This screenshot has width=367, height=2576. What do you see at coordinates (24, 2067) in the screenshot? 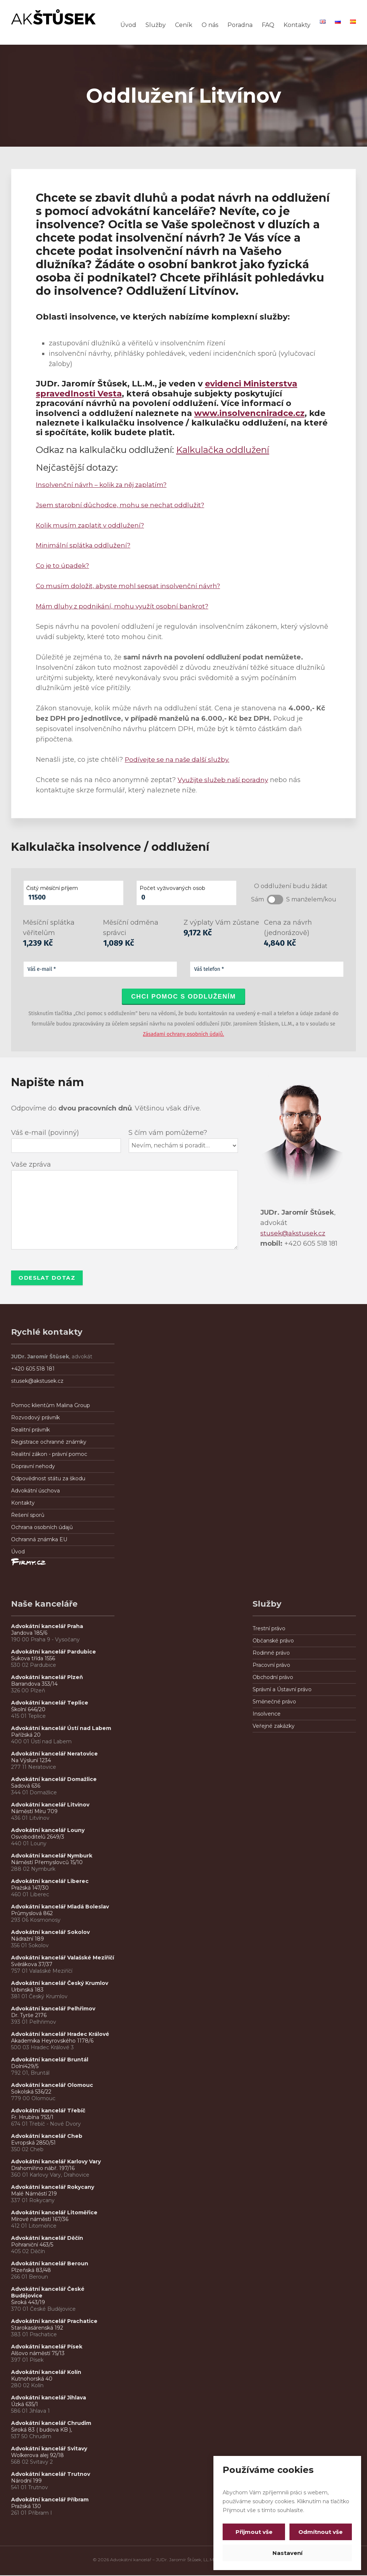
I see `Dolní429/5` at bounding box center [24, 2067].